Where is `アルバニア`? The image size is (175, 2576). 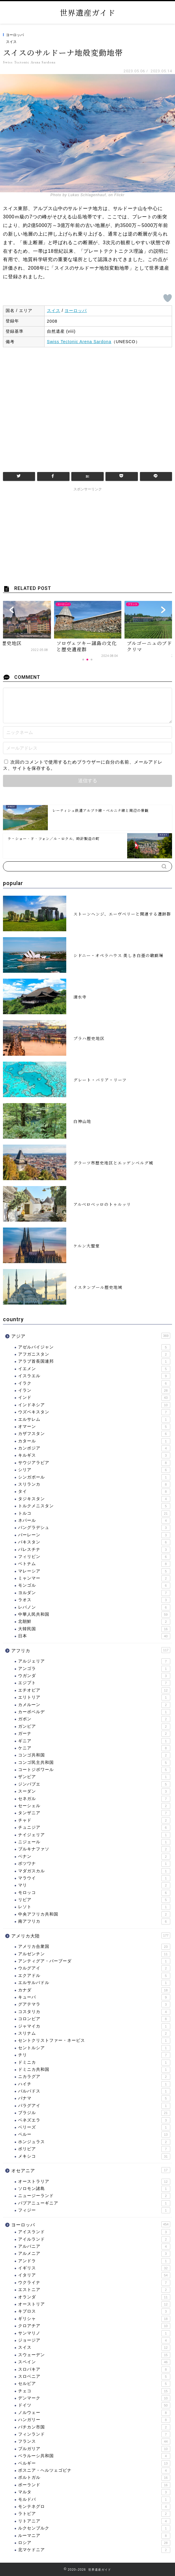 アルバニア is located at coordinates (94, 2246).